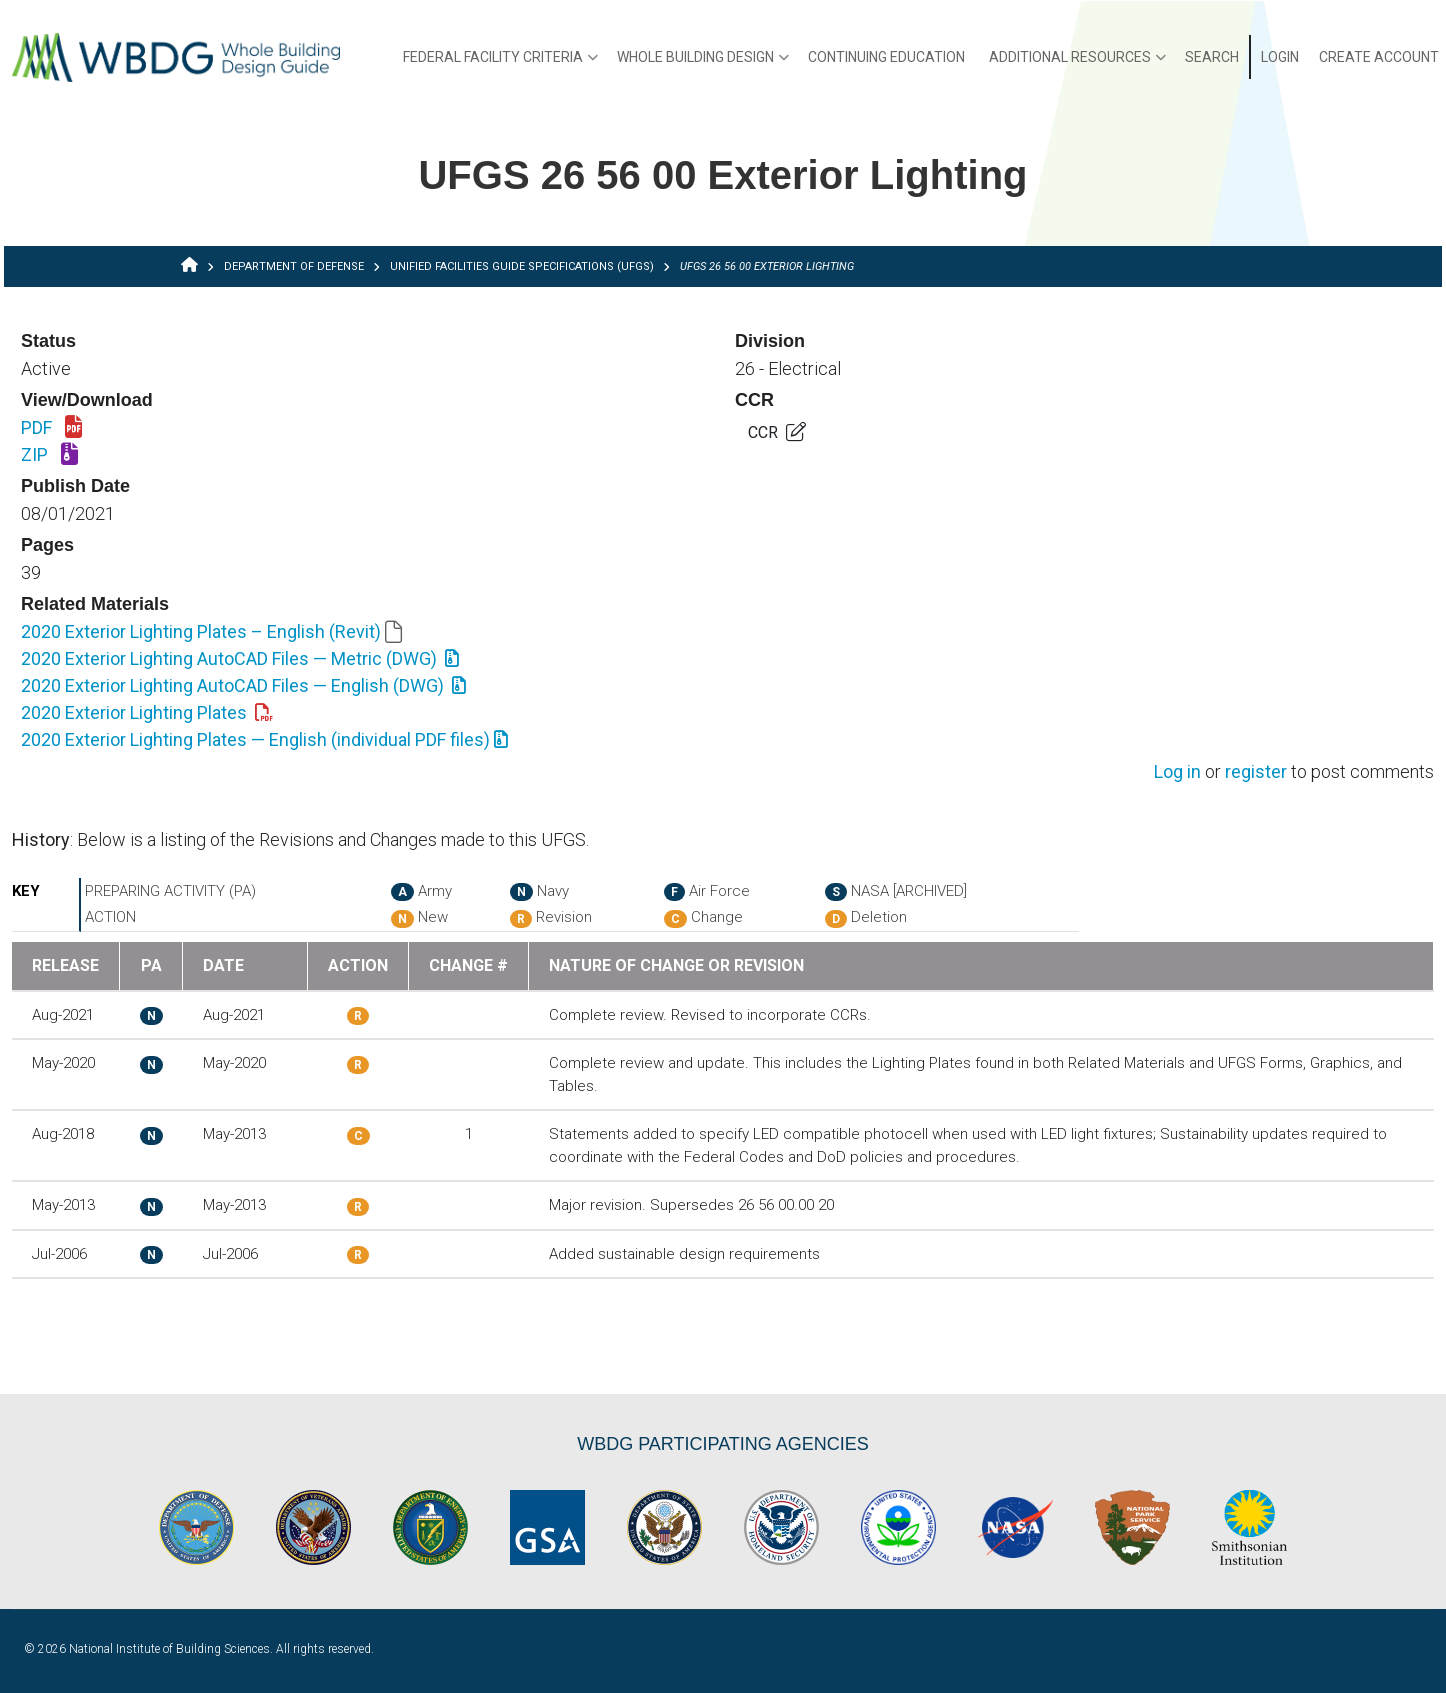 The height and width of the screenshot is (1693, 1446). What do you see at coordinates (1177, 772) in the screenshot?
I see `Log in` at bounding box center [1177, 772].